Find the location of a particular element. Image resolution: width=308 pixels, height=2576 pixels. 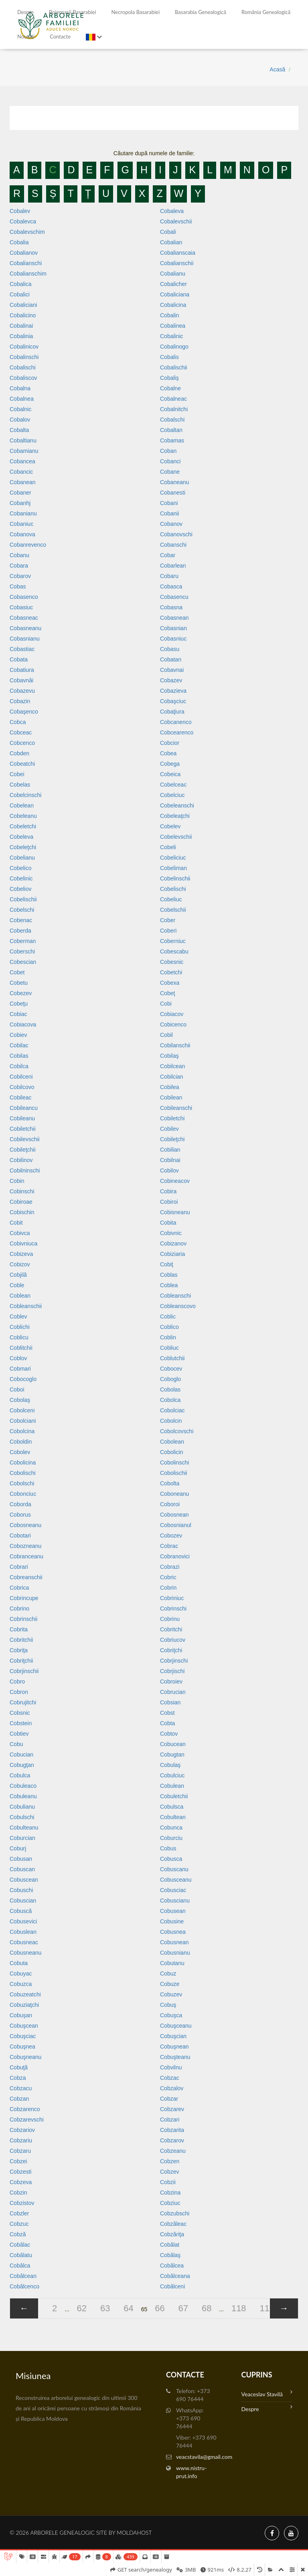

Cobuscanu is located at coordinates (174, 1869).